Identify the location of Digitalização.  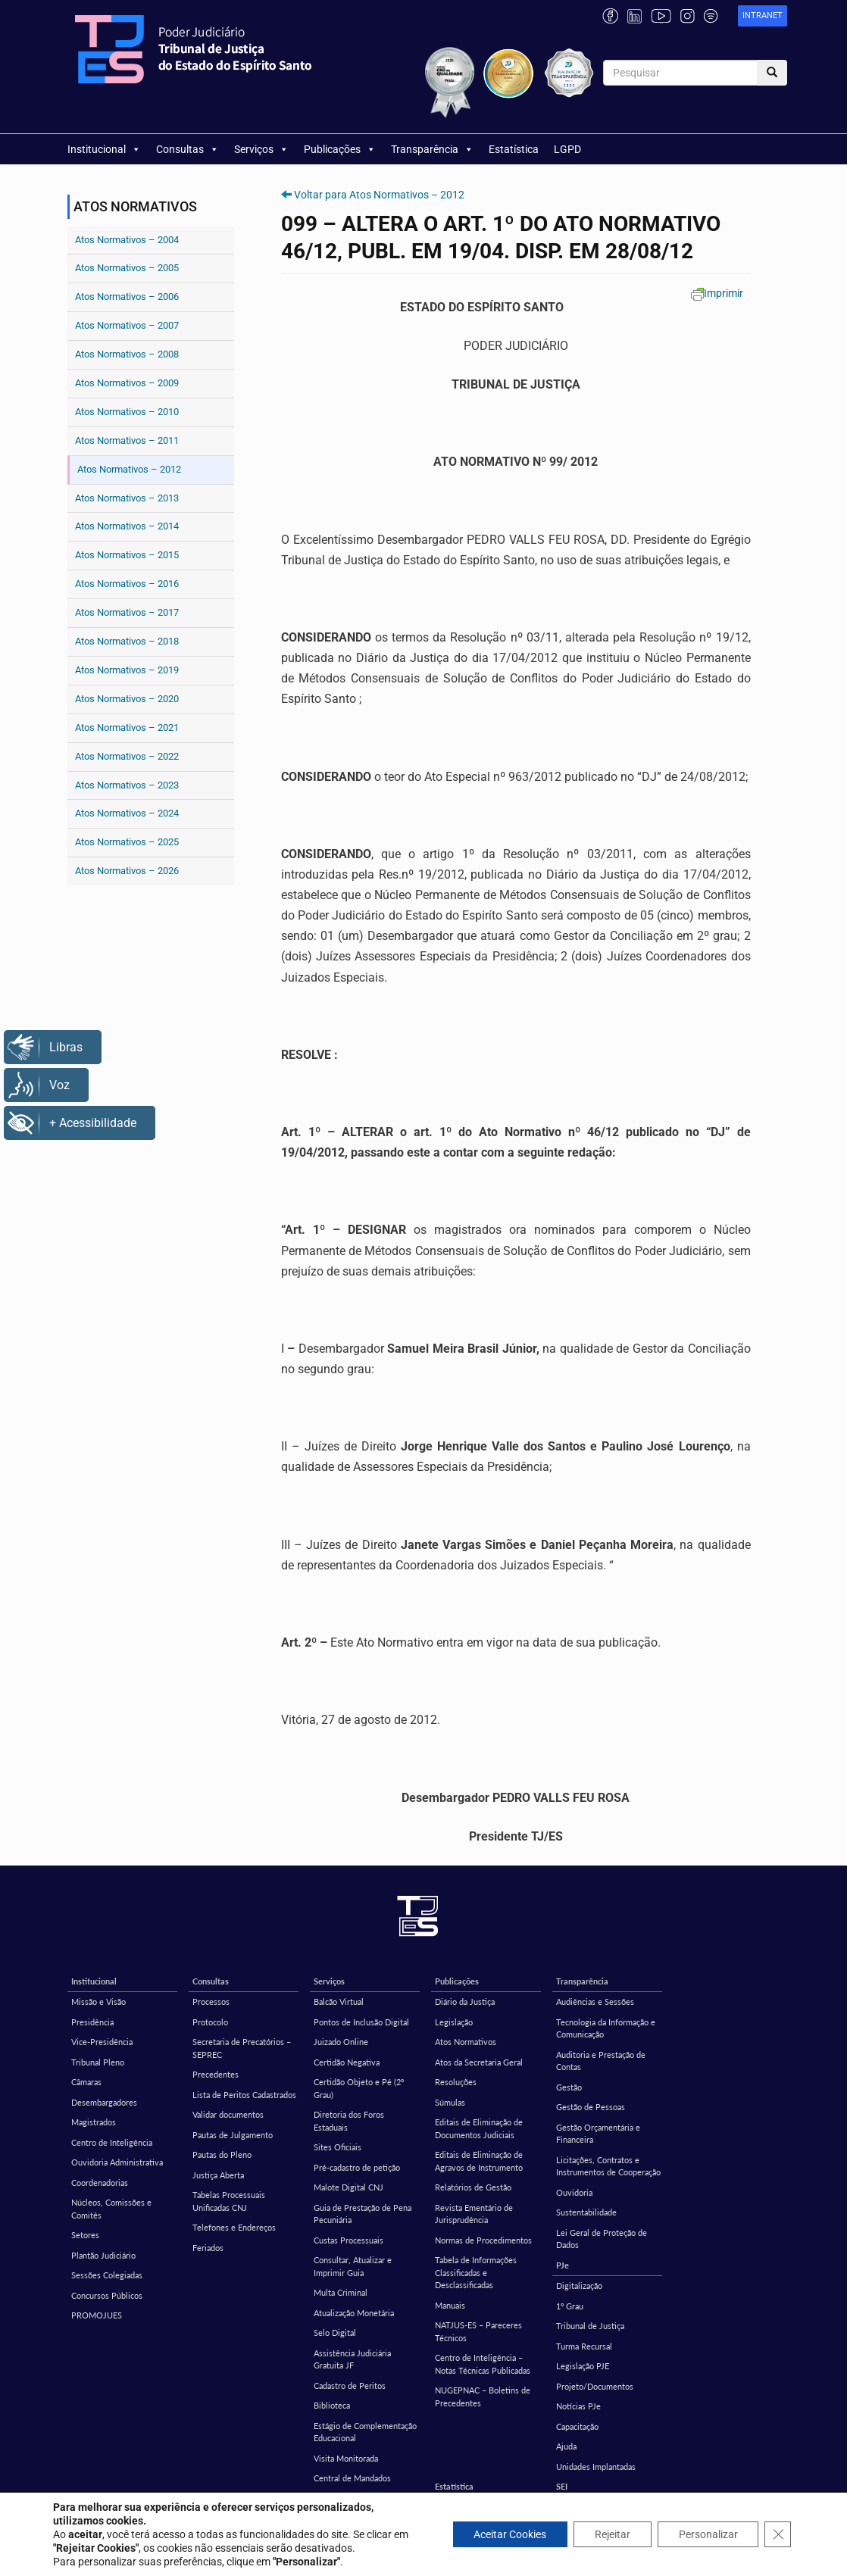
(579, 2285).